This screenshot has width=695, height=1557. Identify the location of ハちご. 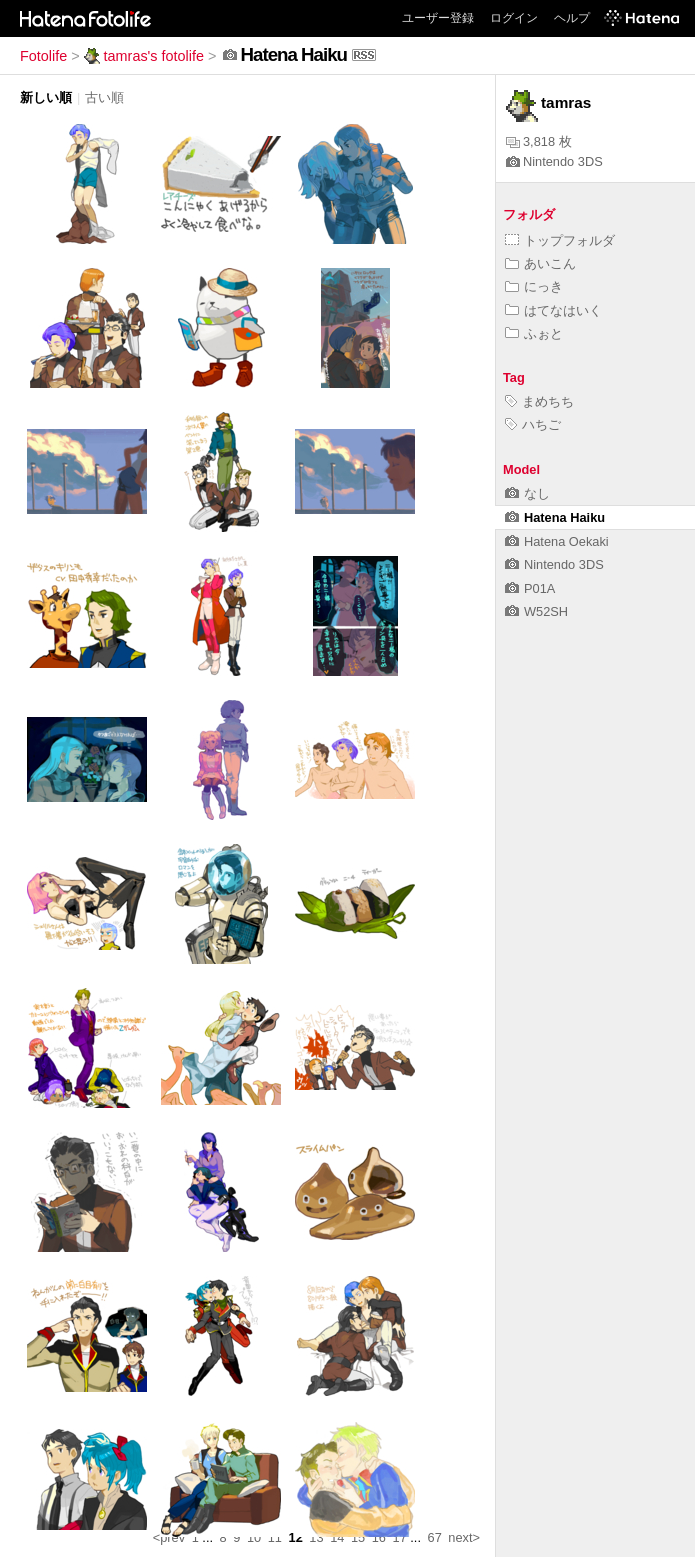
(533, 424).